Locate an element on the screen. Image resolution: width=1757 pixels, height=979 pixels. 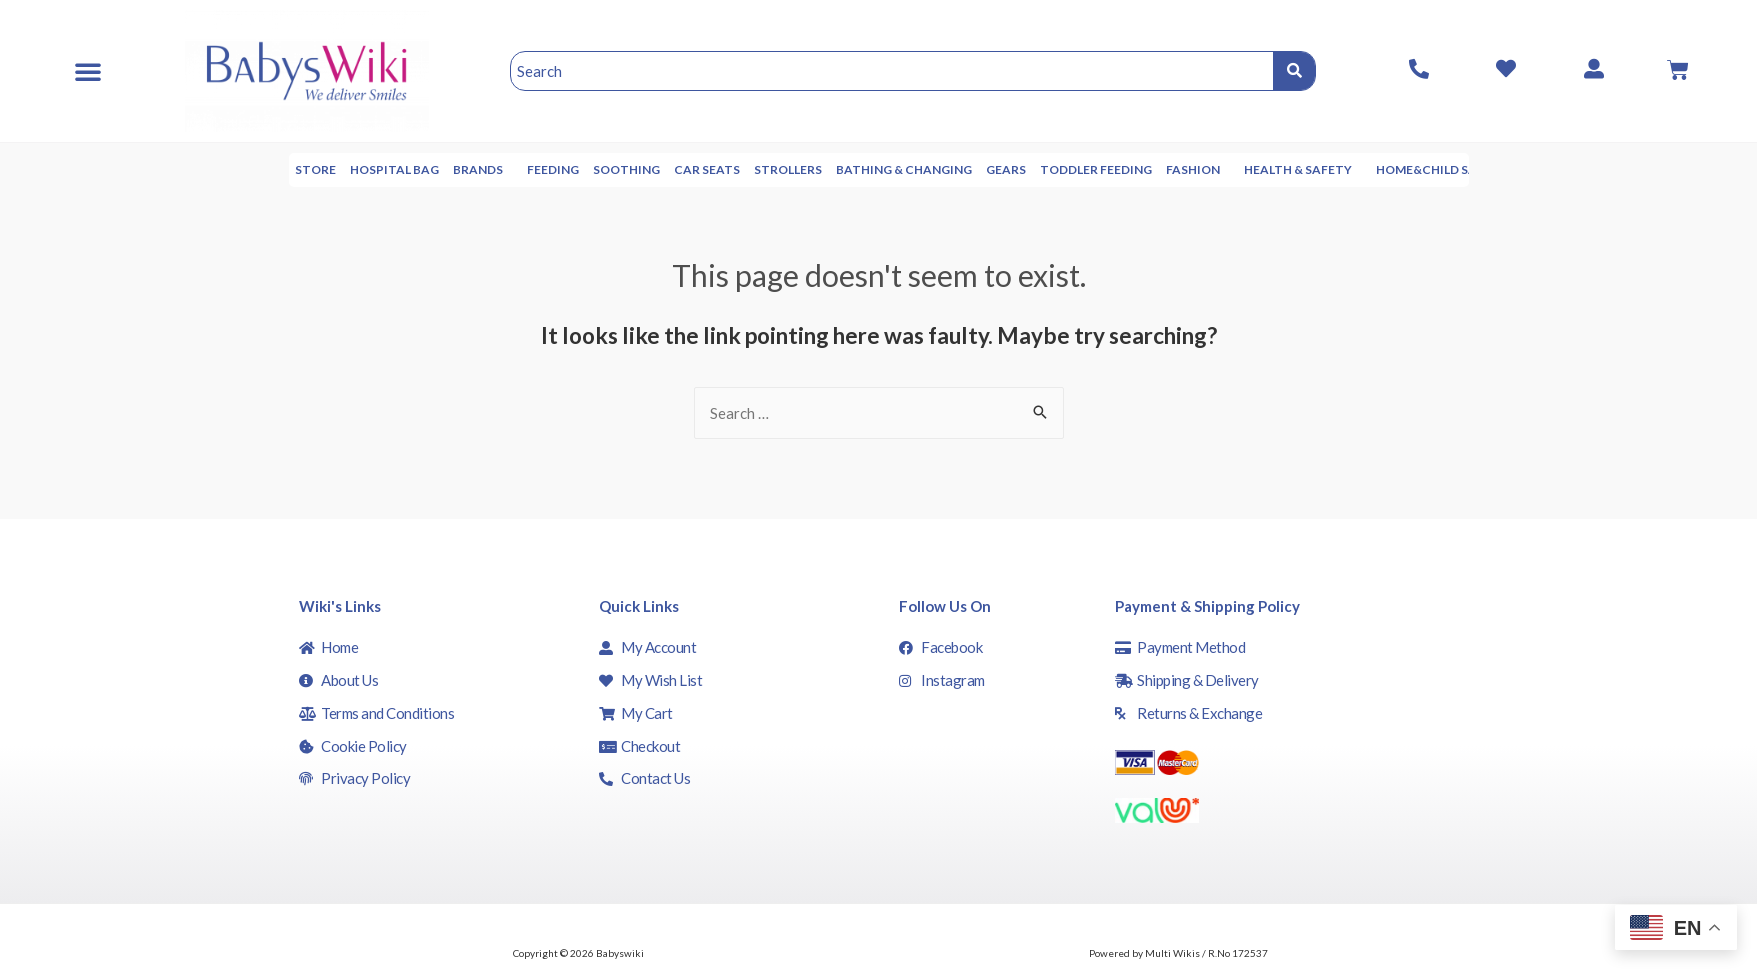
Fashion is located at coordinates (1264, 170).